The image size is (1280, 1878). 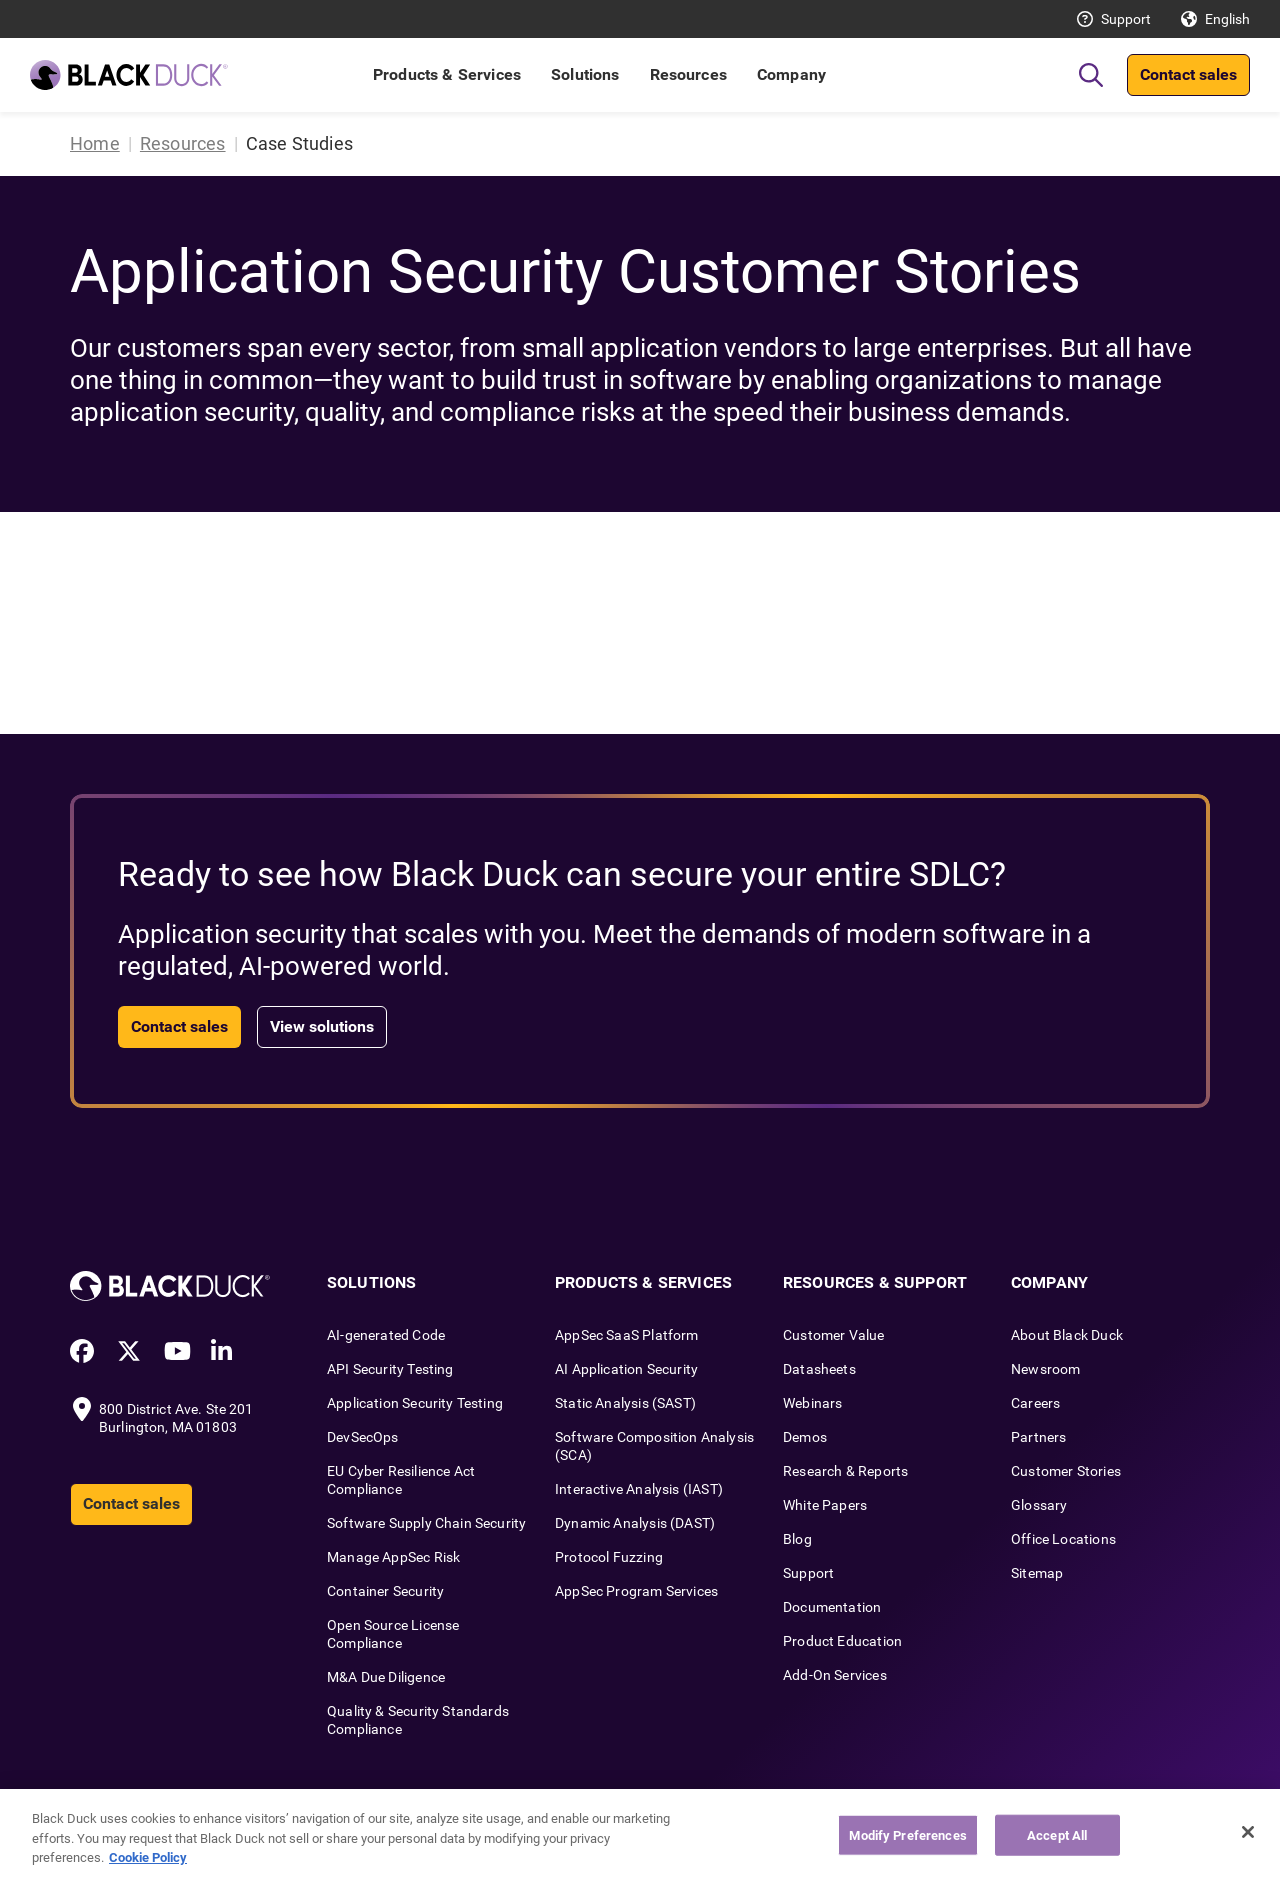 I want to click on Research & Reports, so click(x=845, y=1471).